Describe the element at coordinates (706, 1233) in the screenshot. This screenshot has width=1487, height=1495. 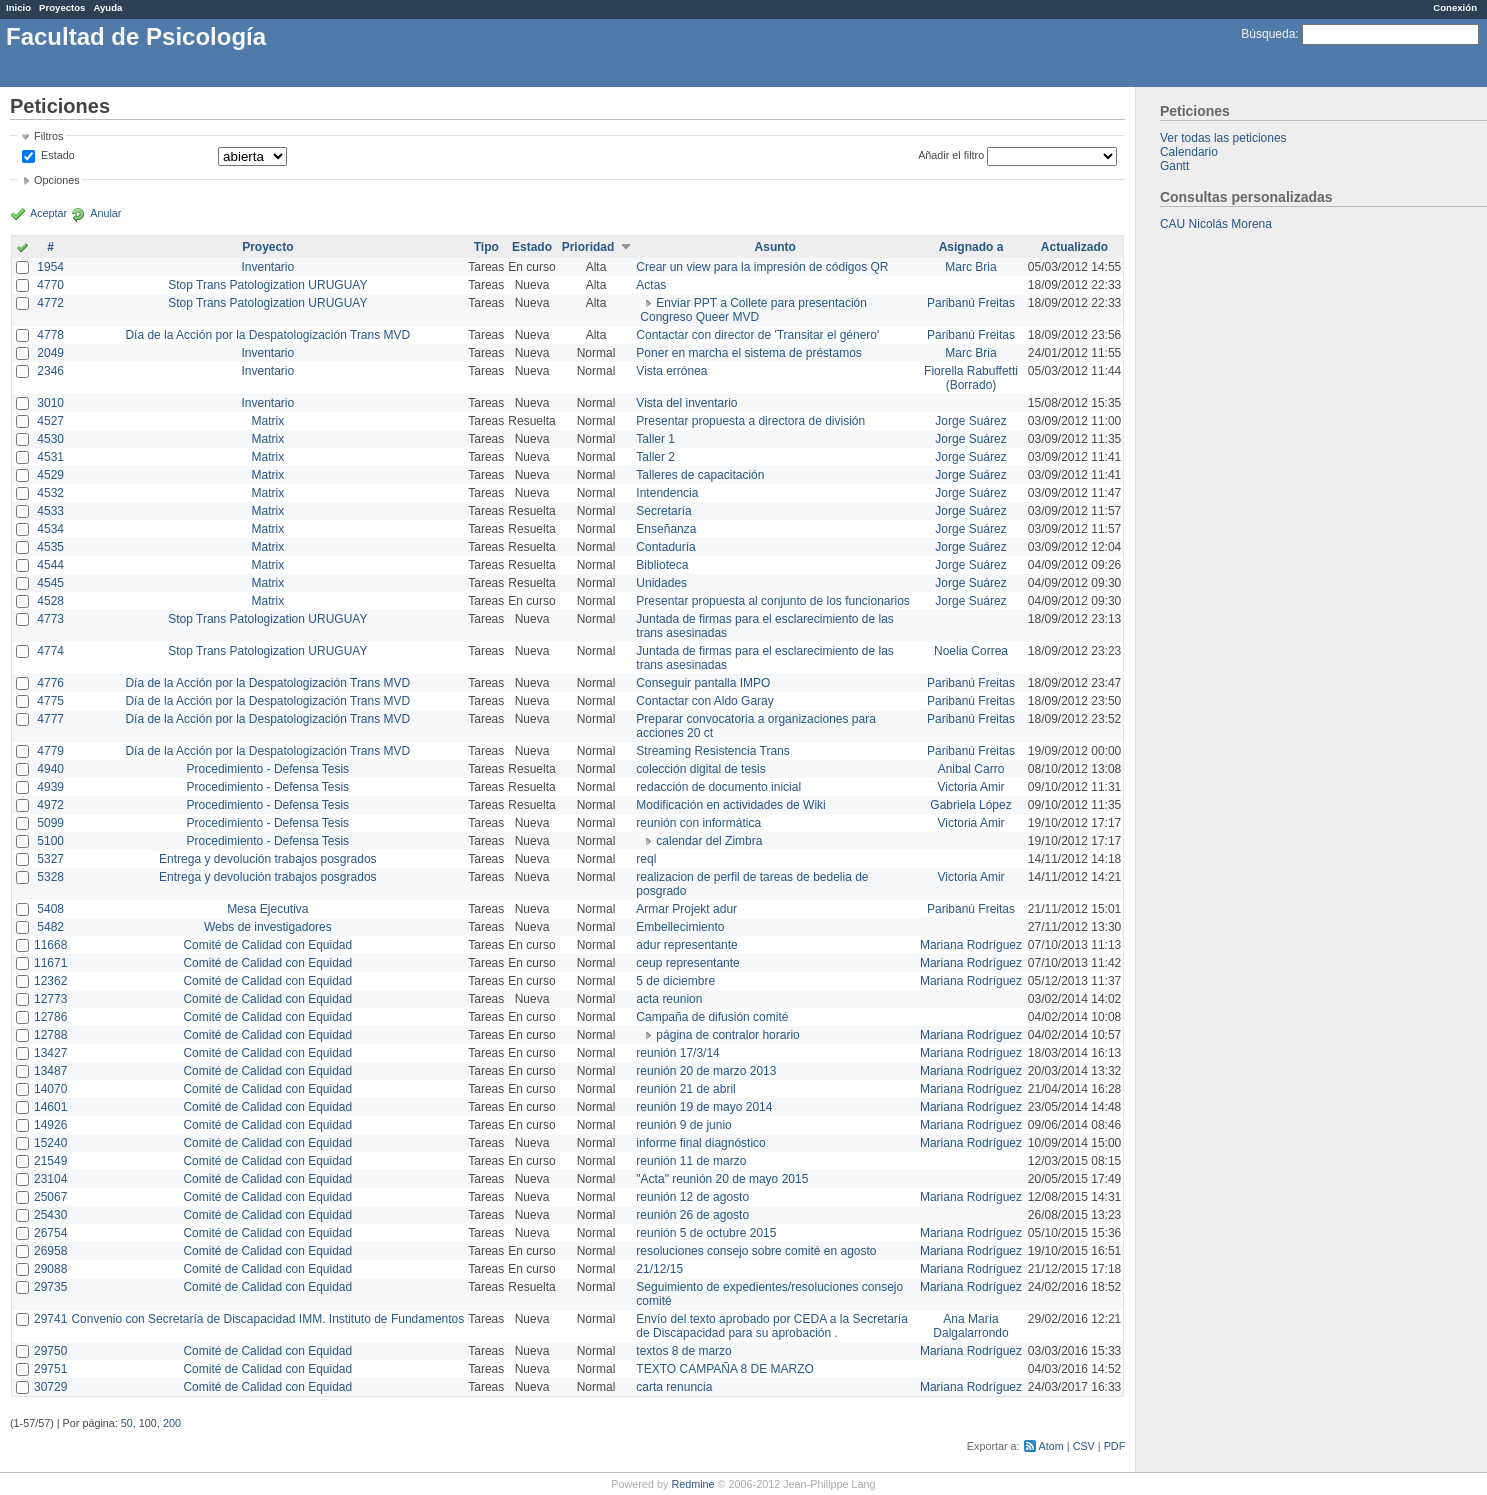
I see `reunión 5 de octubre 2015` at that location.